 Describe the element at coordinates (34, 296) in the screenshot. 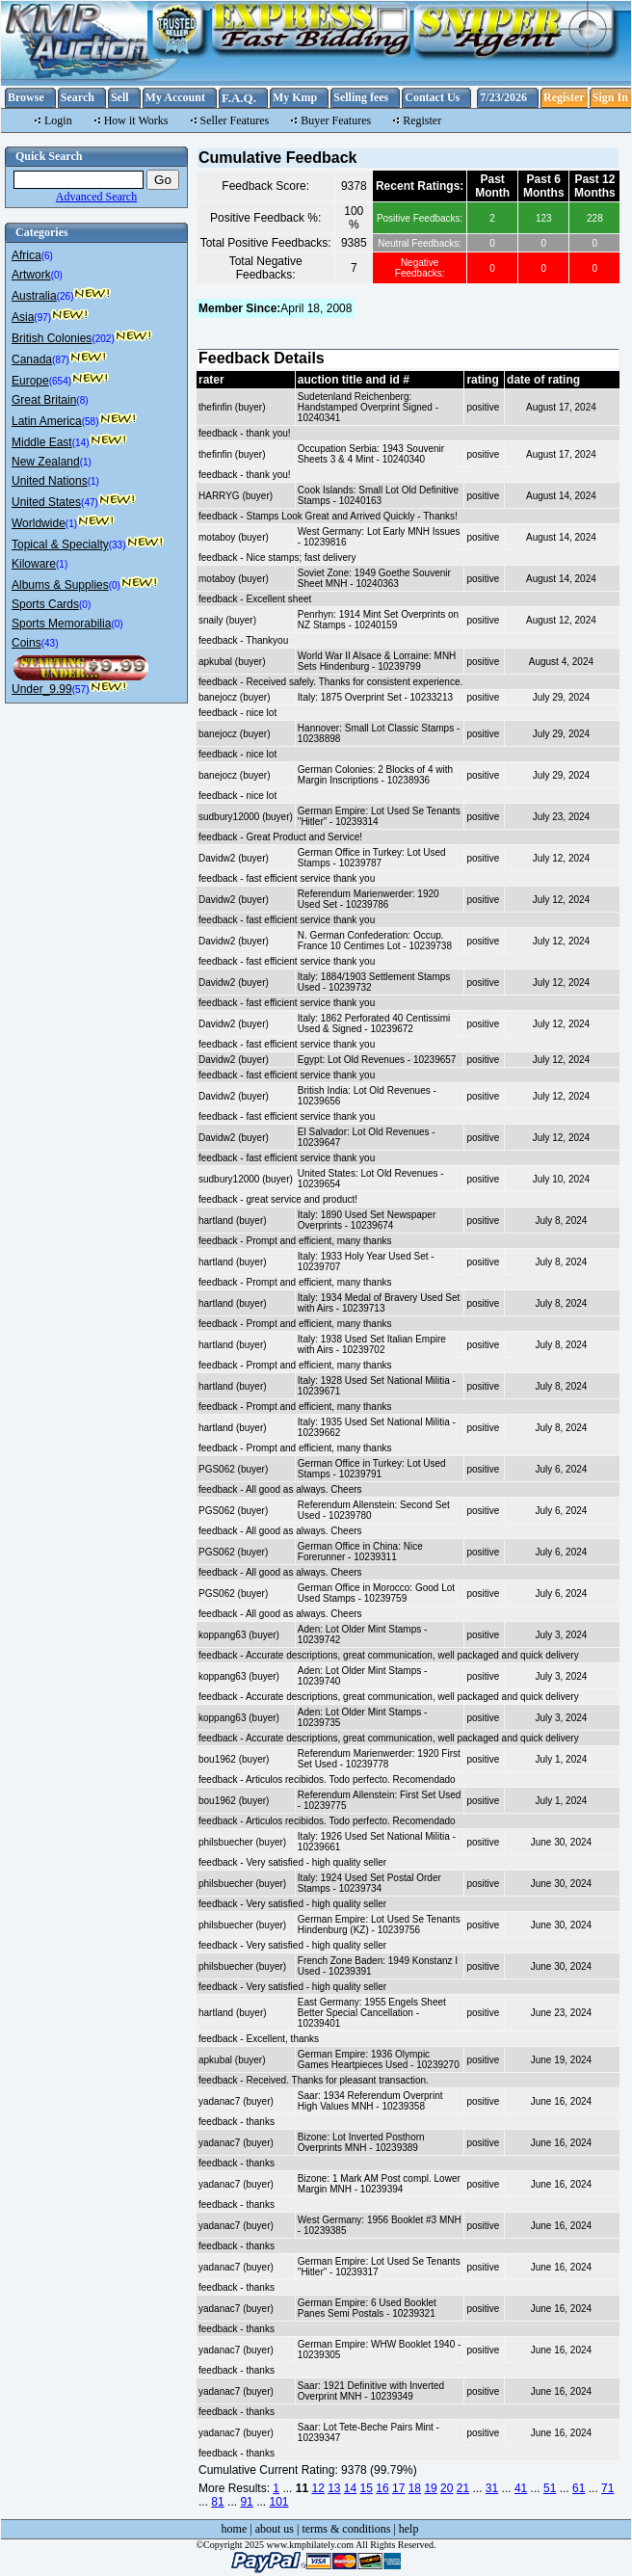

I see `Australia` at that location.